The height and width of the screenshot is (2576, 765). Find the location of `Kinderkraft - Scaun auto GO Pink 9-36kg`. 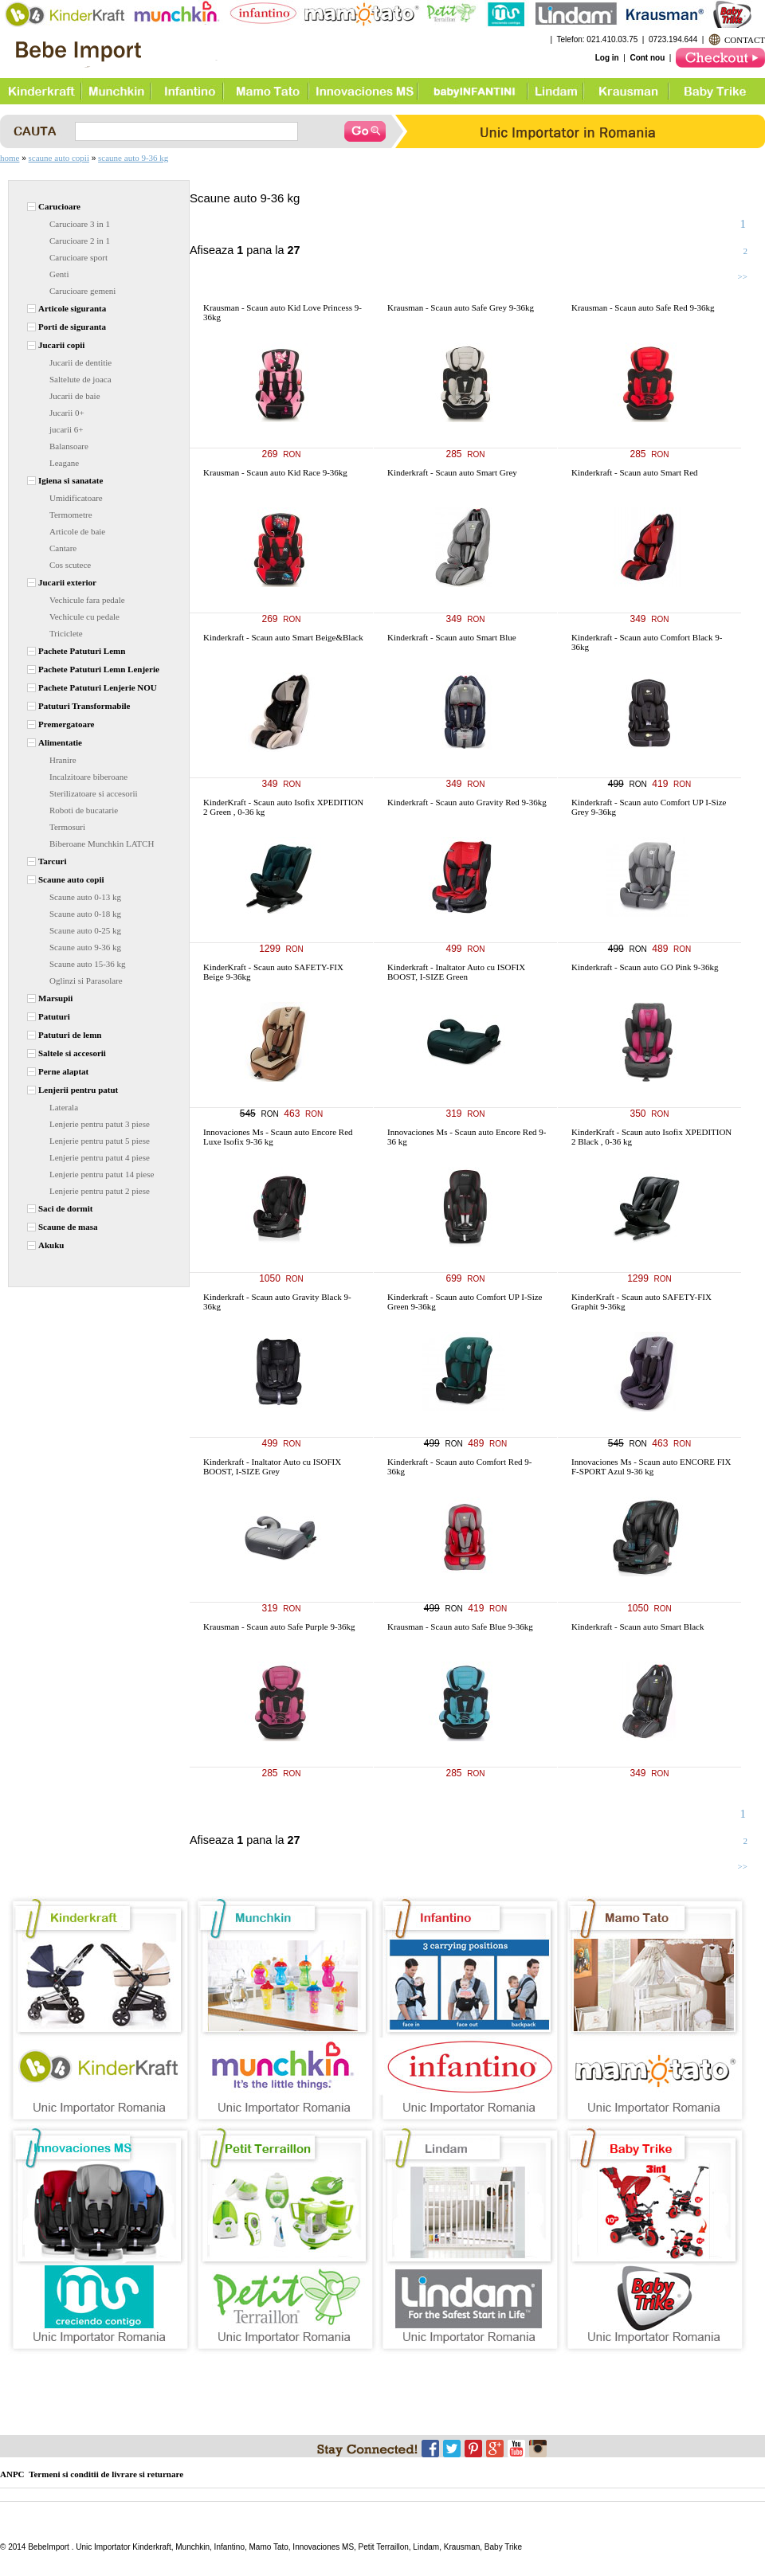

Kinderkraft - Scaun auto GO Pink 9-36kg is located at coordinates (645, 967).